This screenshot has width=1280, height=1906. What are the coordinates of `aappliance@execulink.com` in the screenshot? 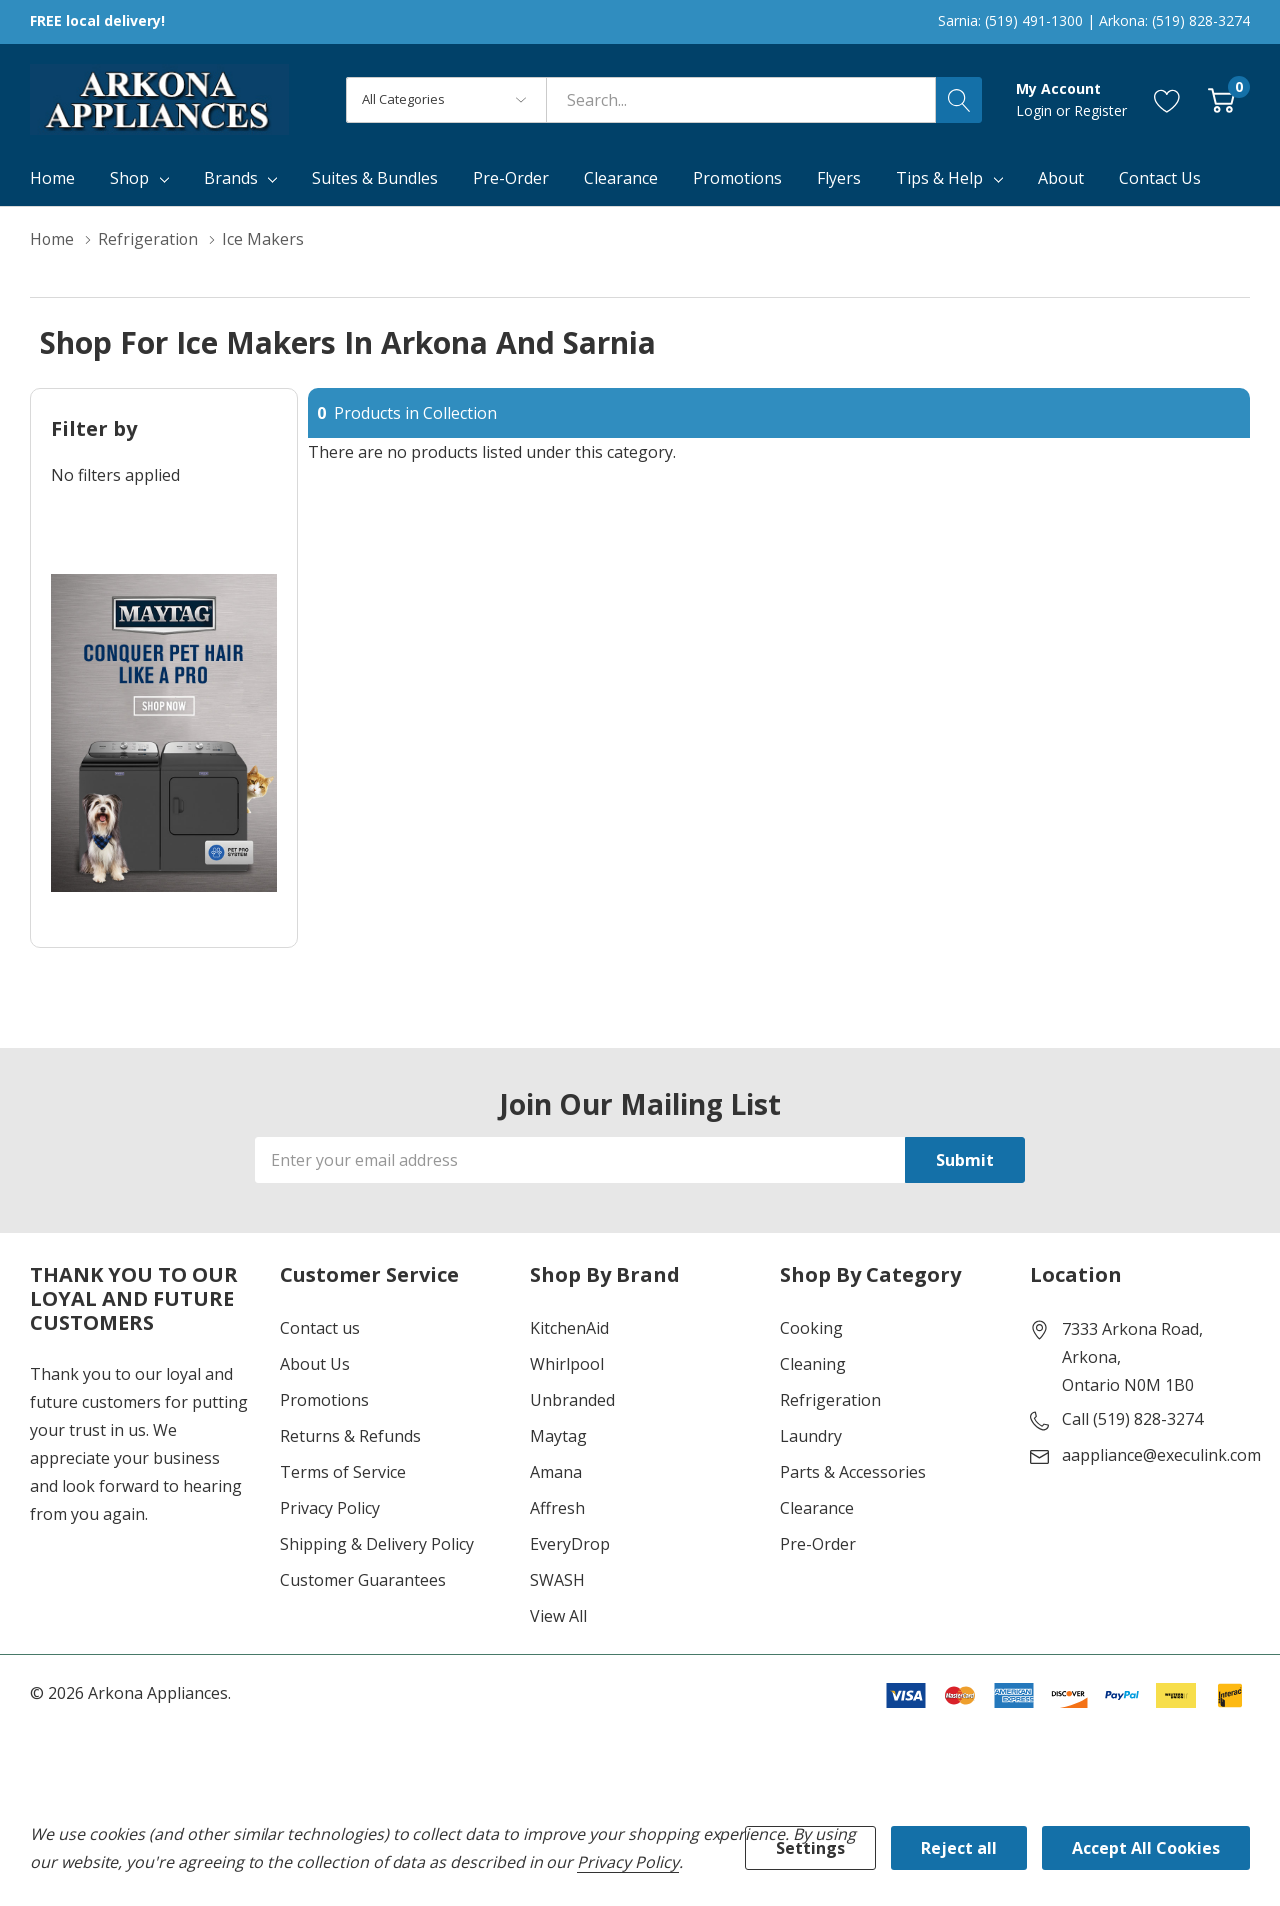 It's located at (1161, 1455).